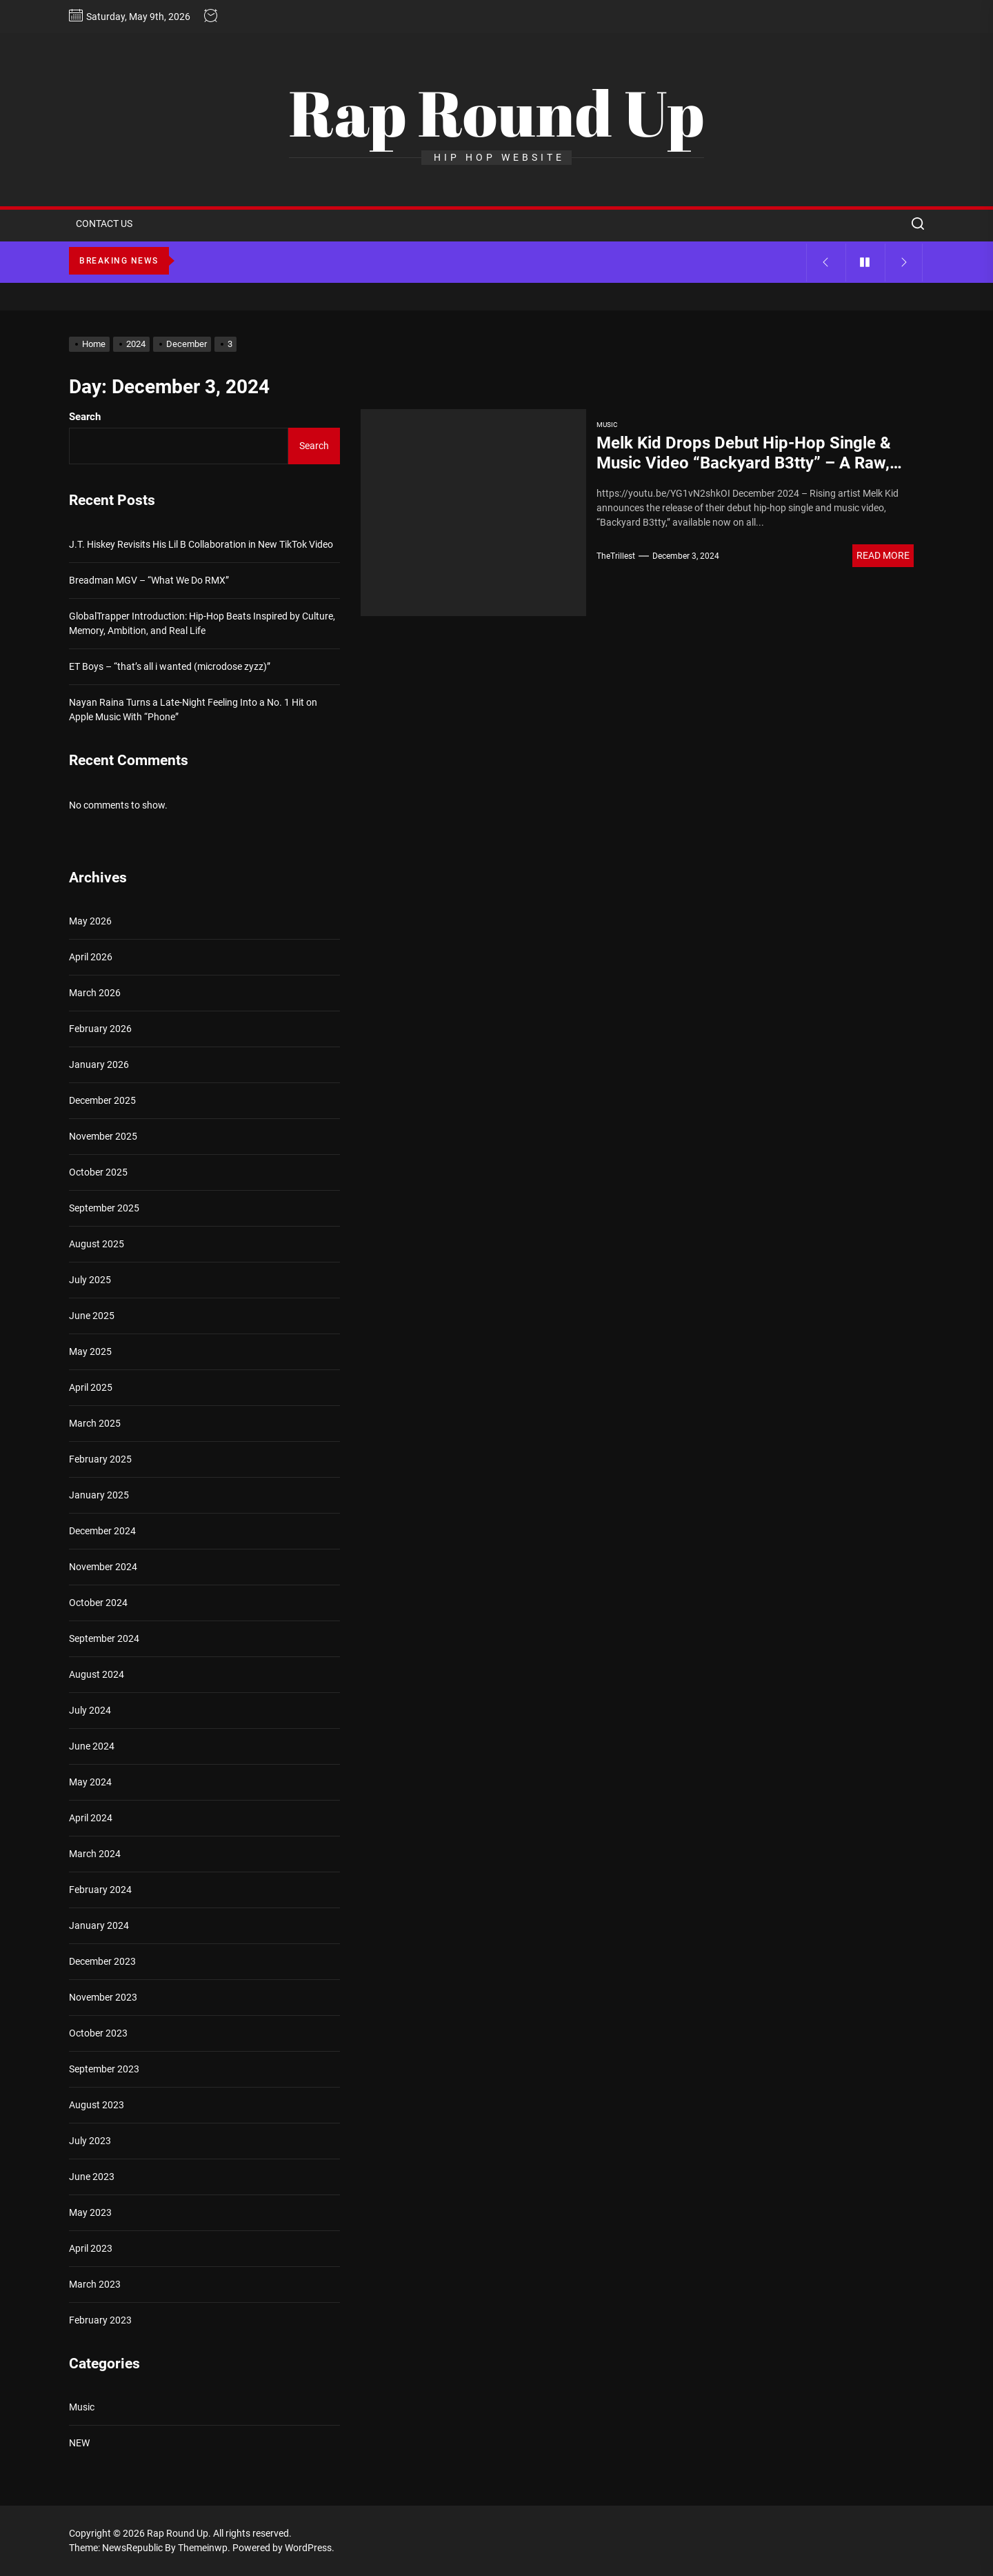 Image resolution: width=993 pixels, height=2576 pixels. What do you see at coordinates (102, 1961) in the screenshot?
I see `December 2023` at bounding box center [102, 1961].